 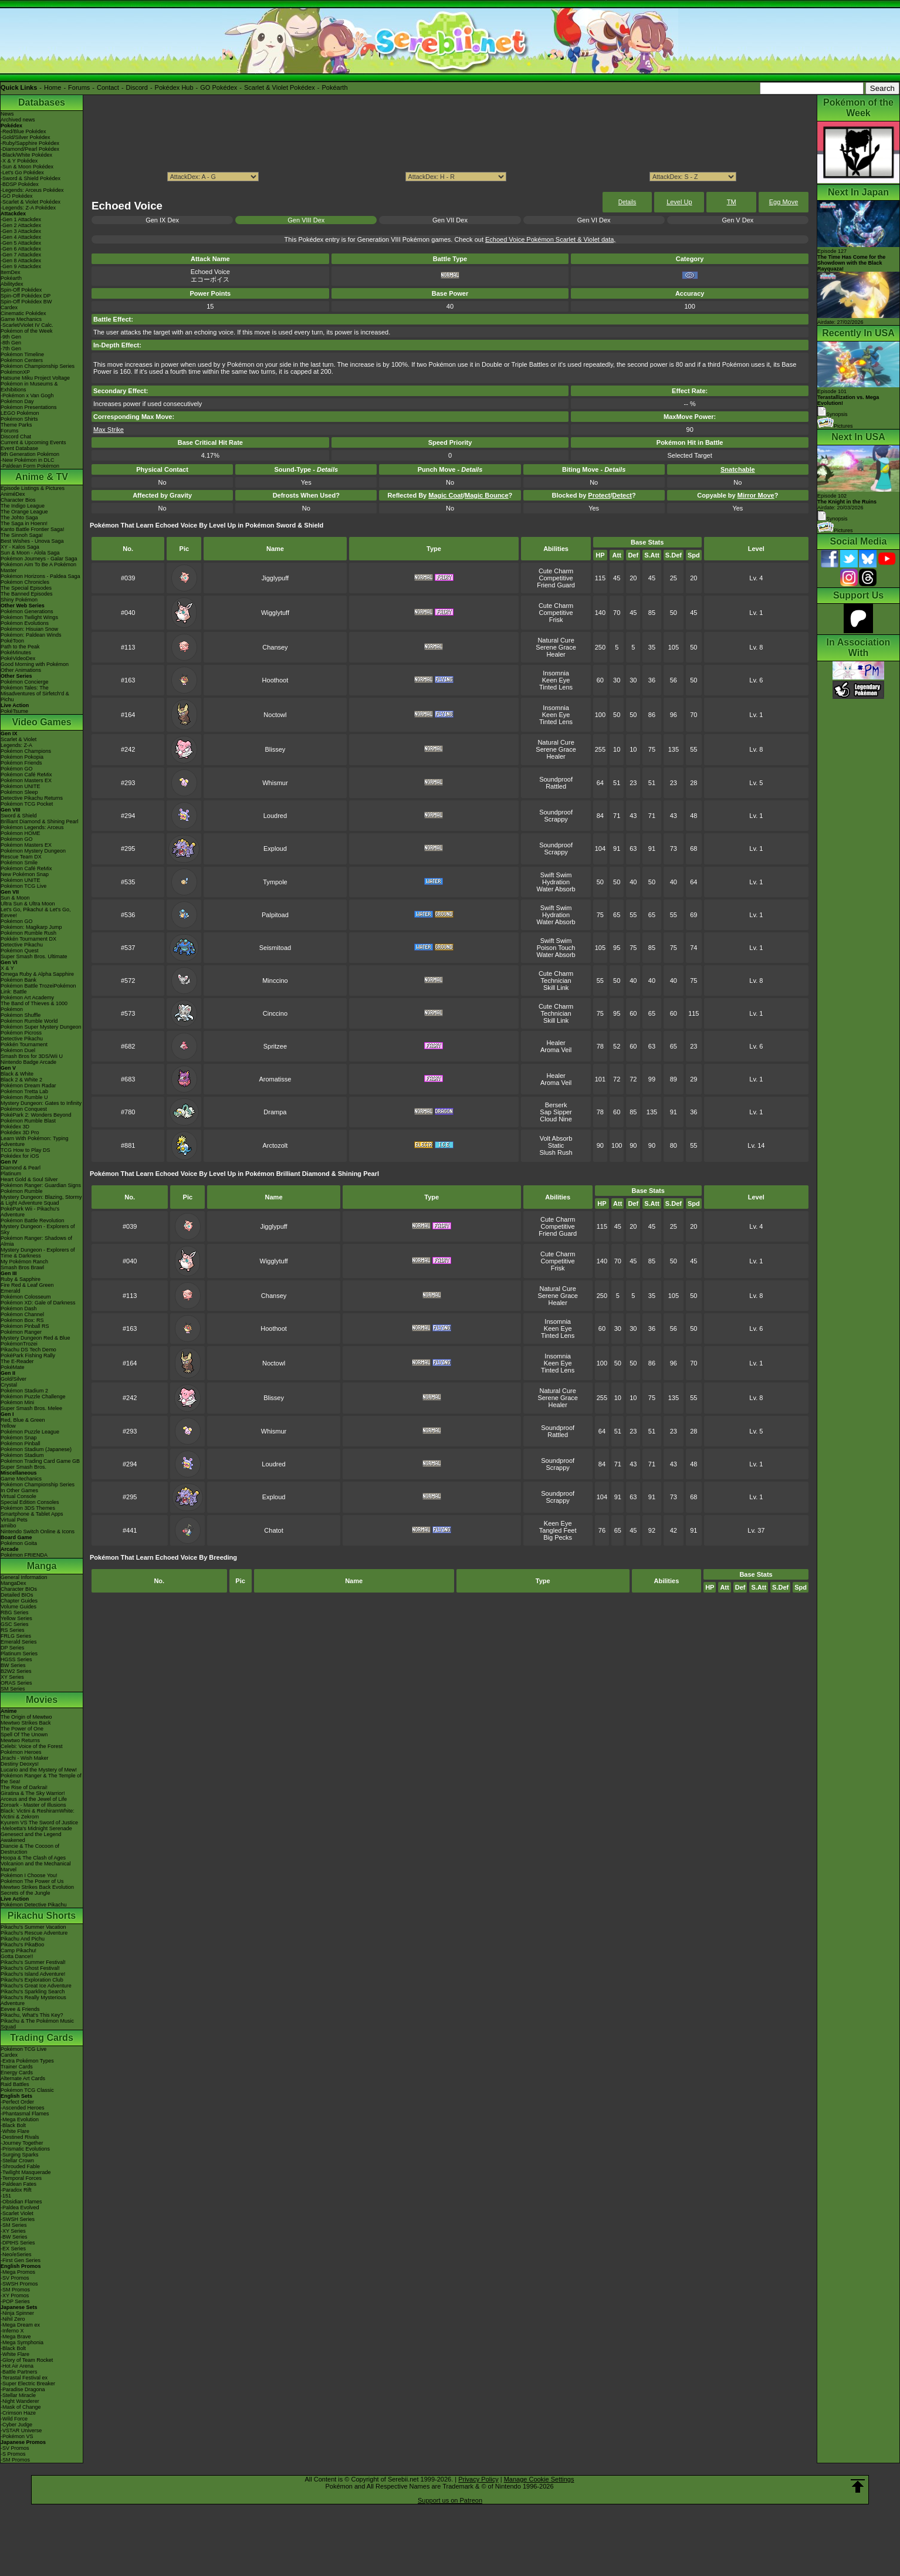 I want to click on -VSTAR Universe, so click(x=21, y=2430).